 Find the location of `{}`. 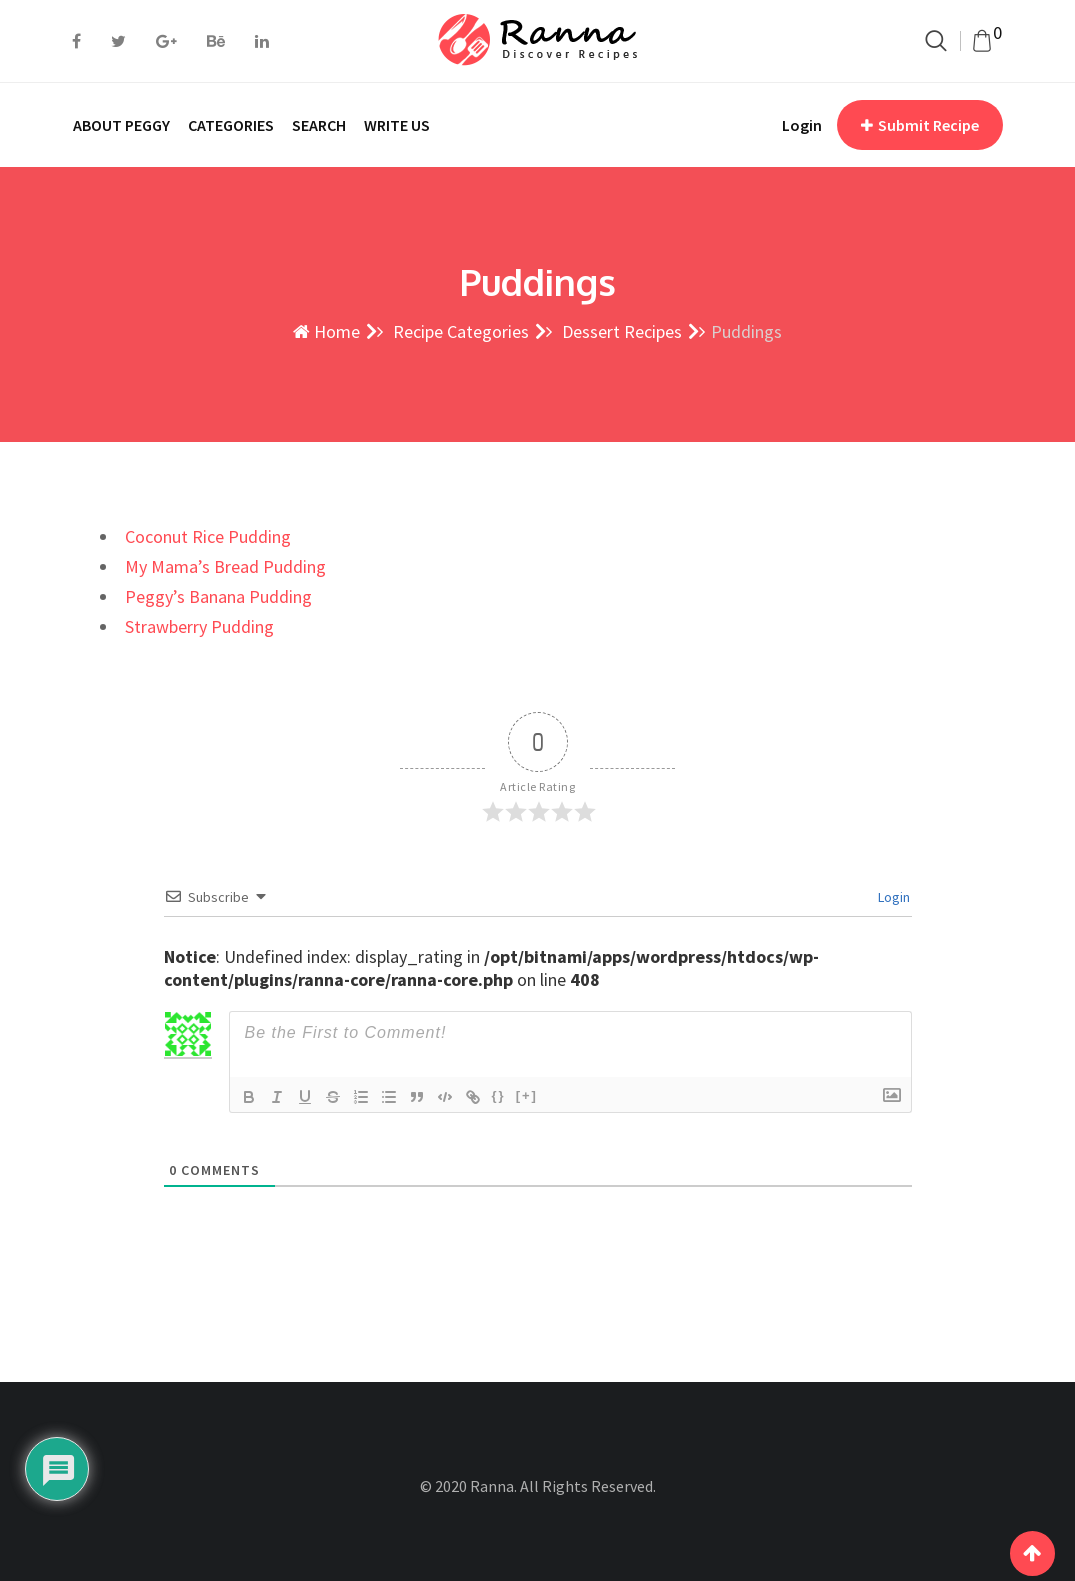

{} is located at coordinates (499, 1095).